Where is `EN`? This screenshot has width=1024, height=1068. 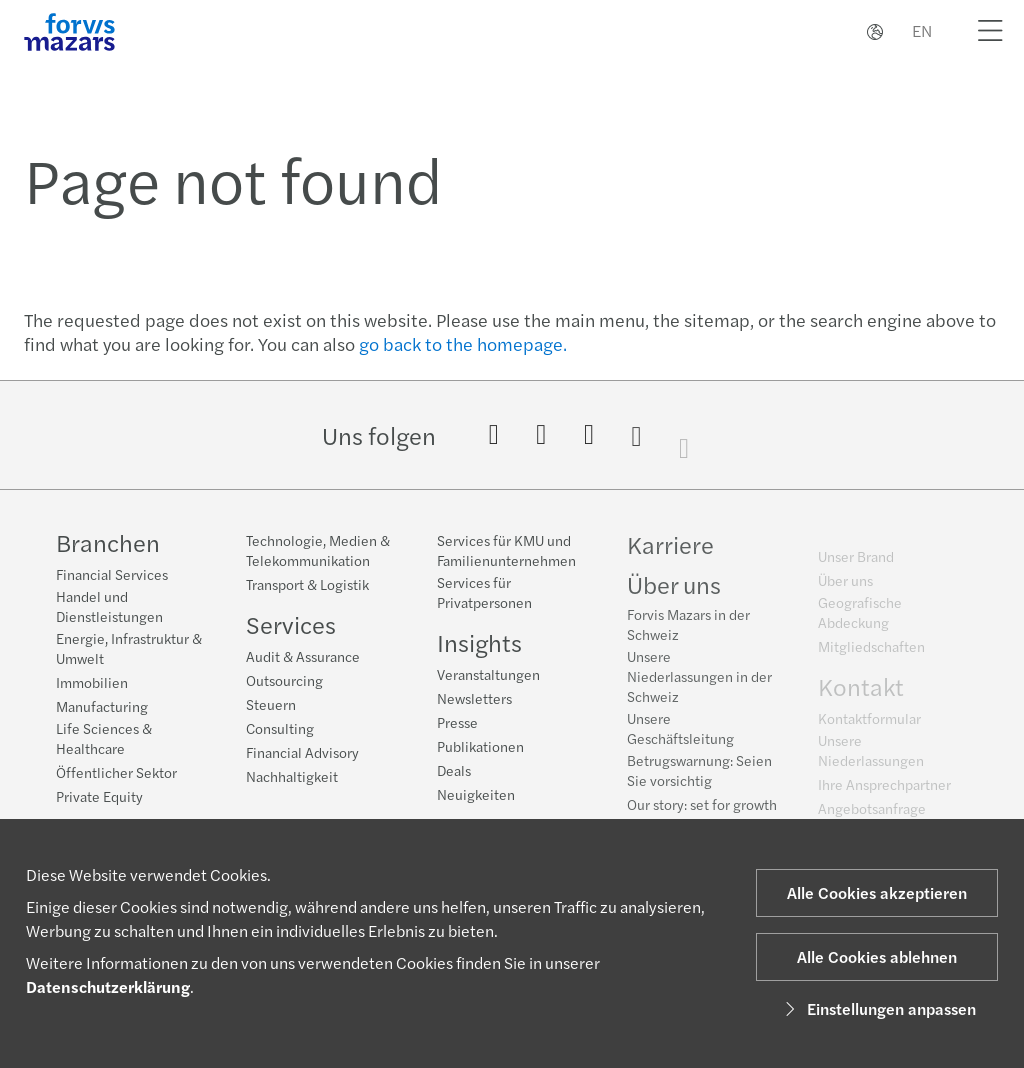 EN is located at coordinates (922, 30).